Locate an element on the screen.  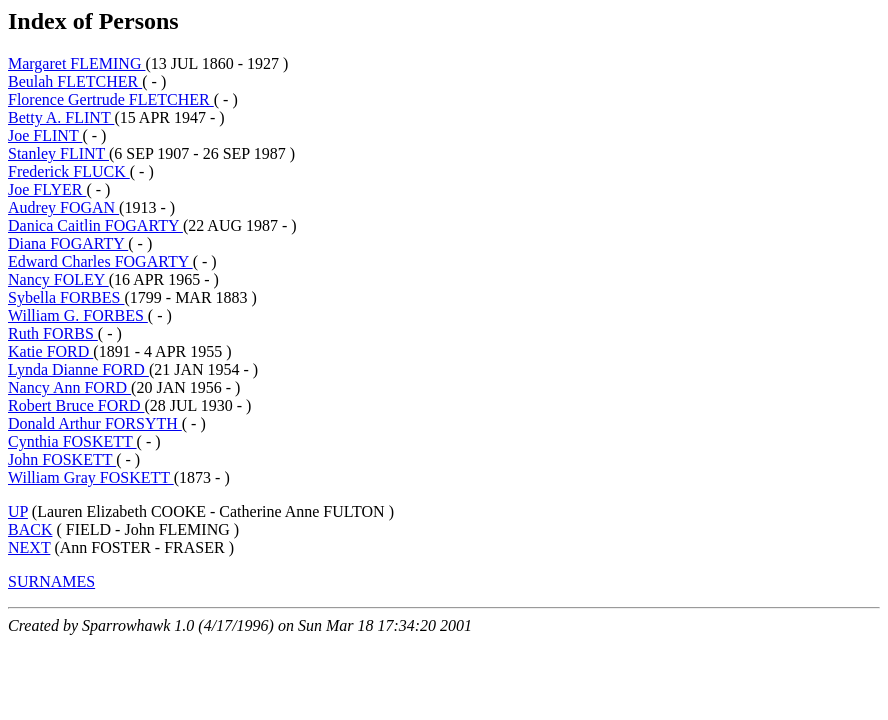
Ruth FORBS is located at coordinates (53, 333).